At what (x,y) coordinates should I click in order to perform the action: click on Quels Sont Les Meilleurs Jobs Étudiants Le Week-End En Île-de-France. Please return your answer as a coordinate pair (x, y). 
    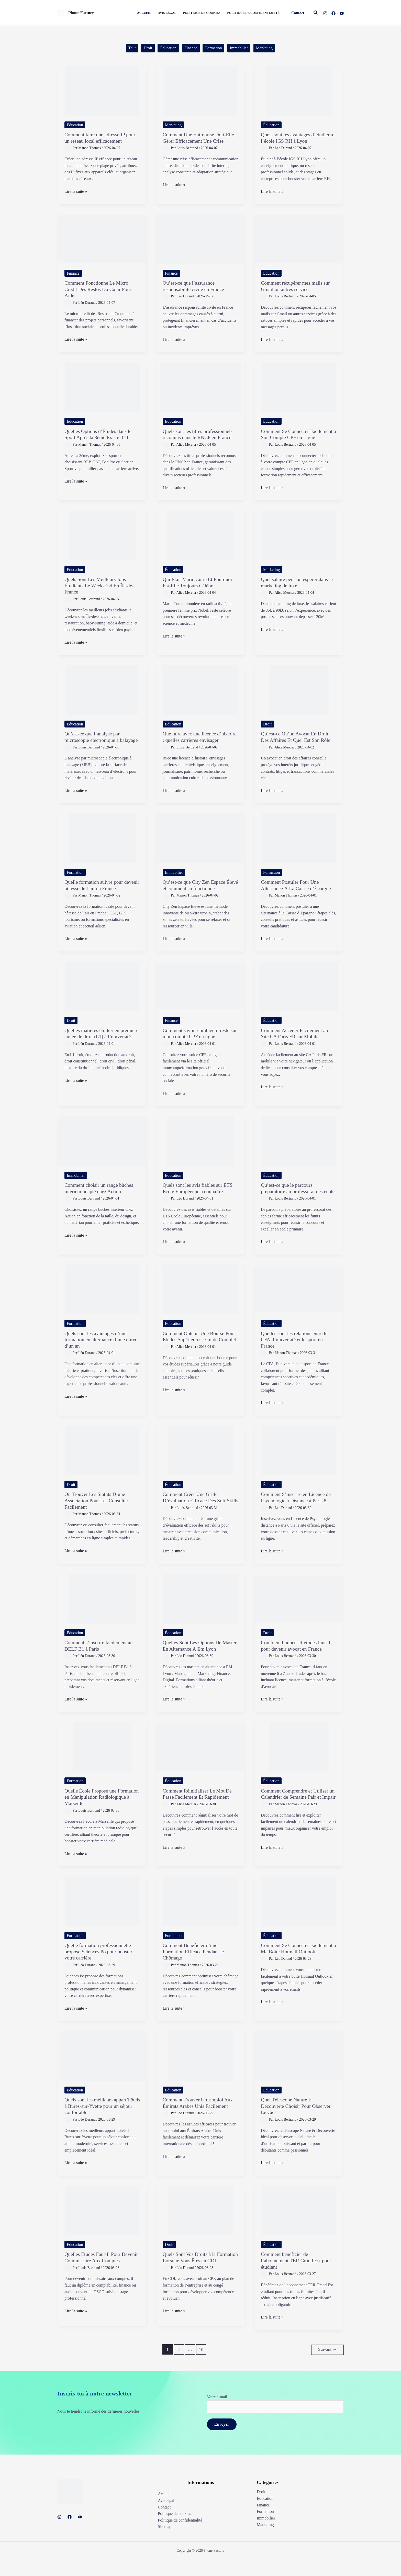
    Looking at the image, I should click on (99, 586).